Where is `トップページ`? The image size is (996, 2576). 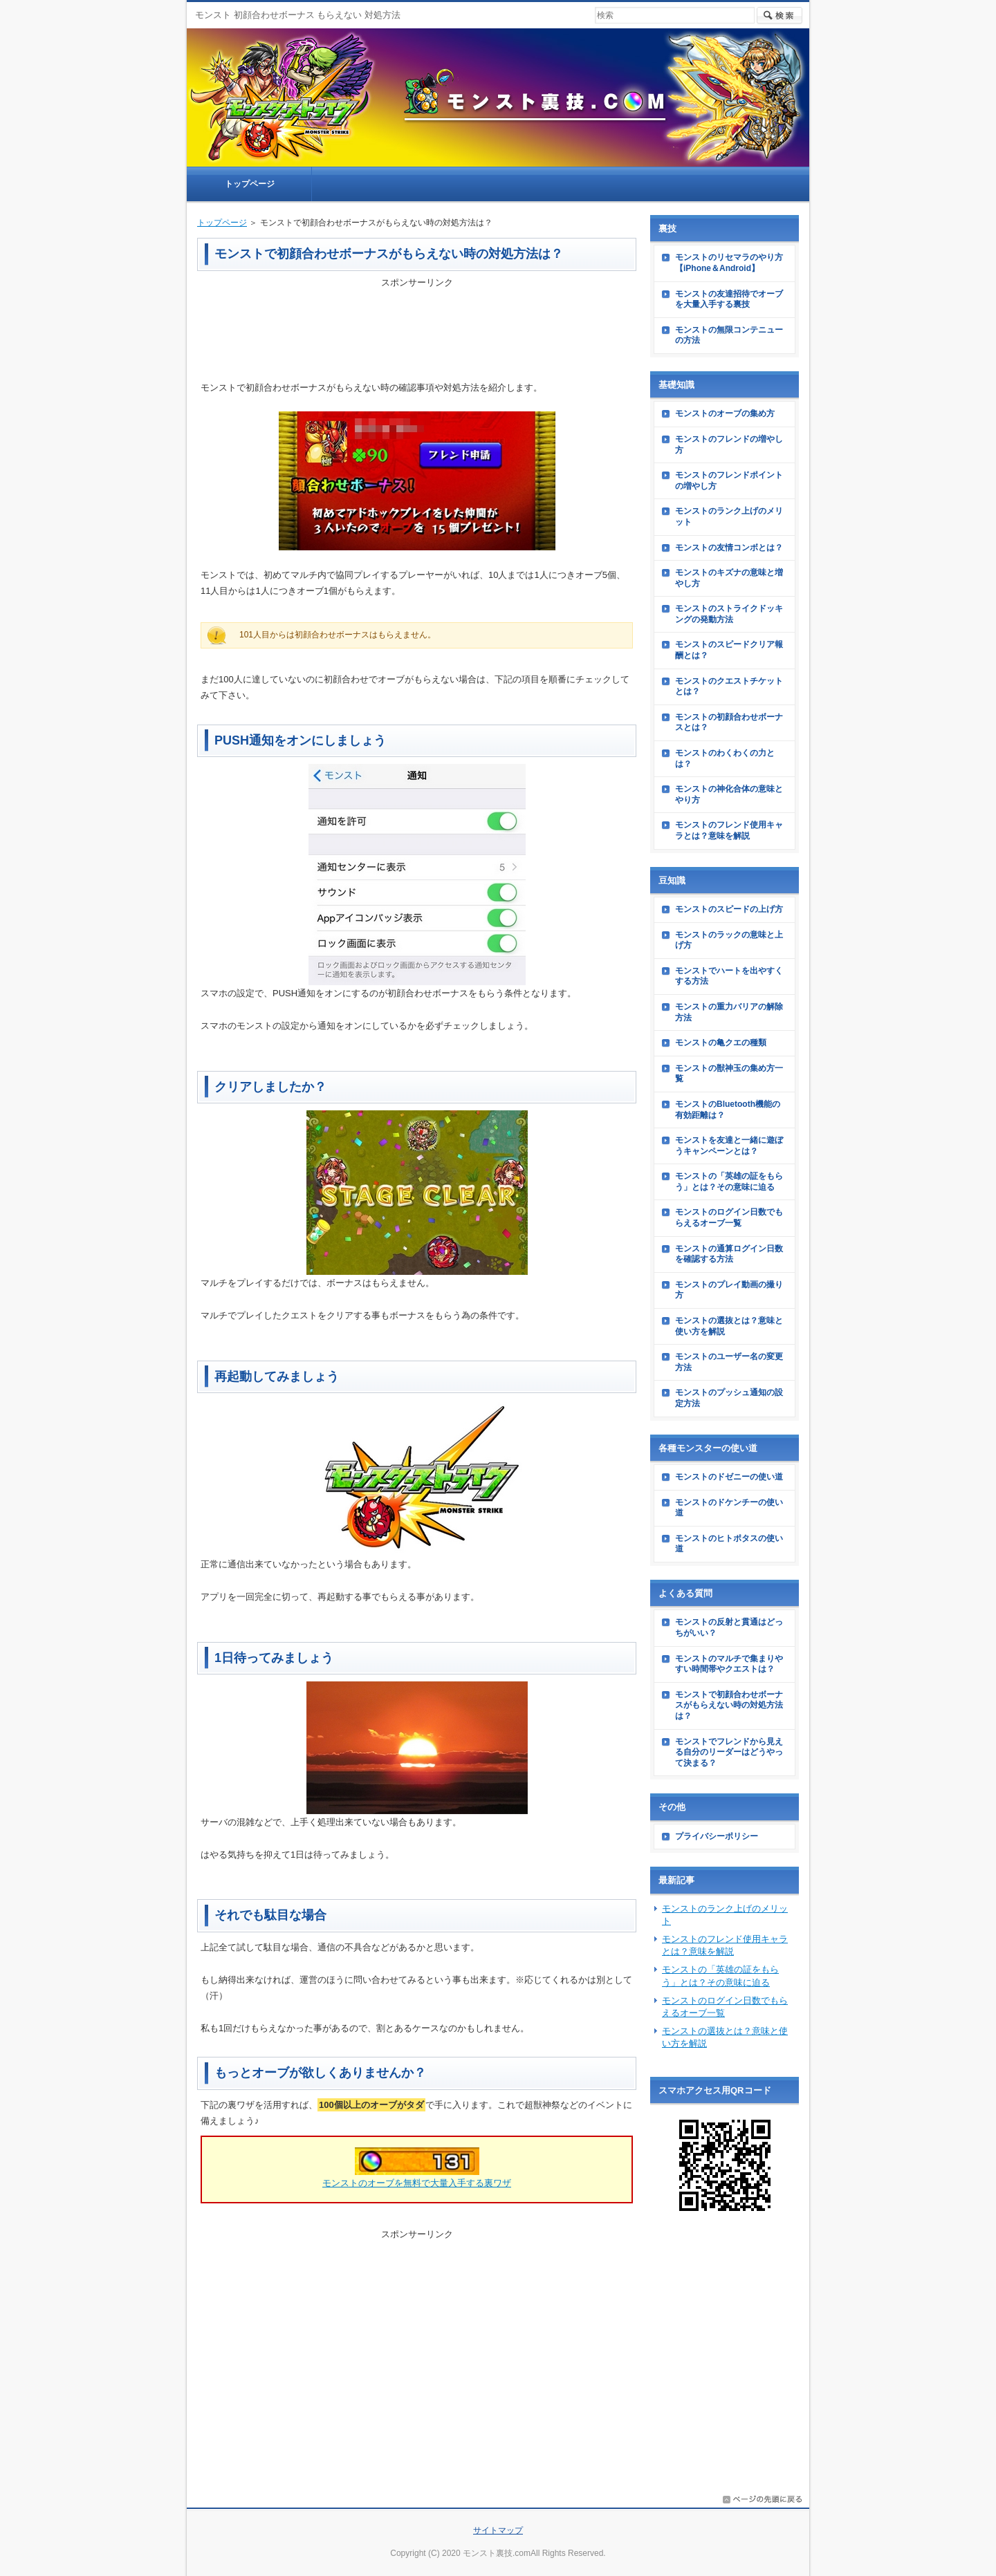 トップページ is located at coordinates (222, 222).